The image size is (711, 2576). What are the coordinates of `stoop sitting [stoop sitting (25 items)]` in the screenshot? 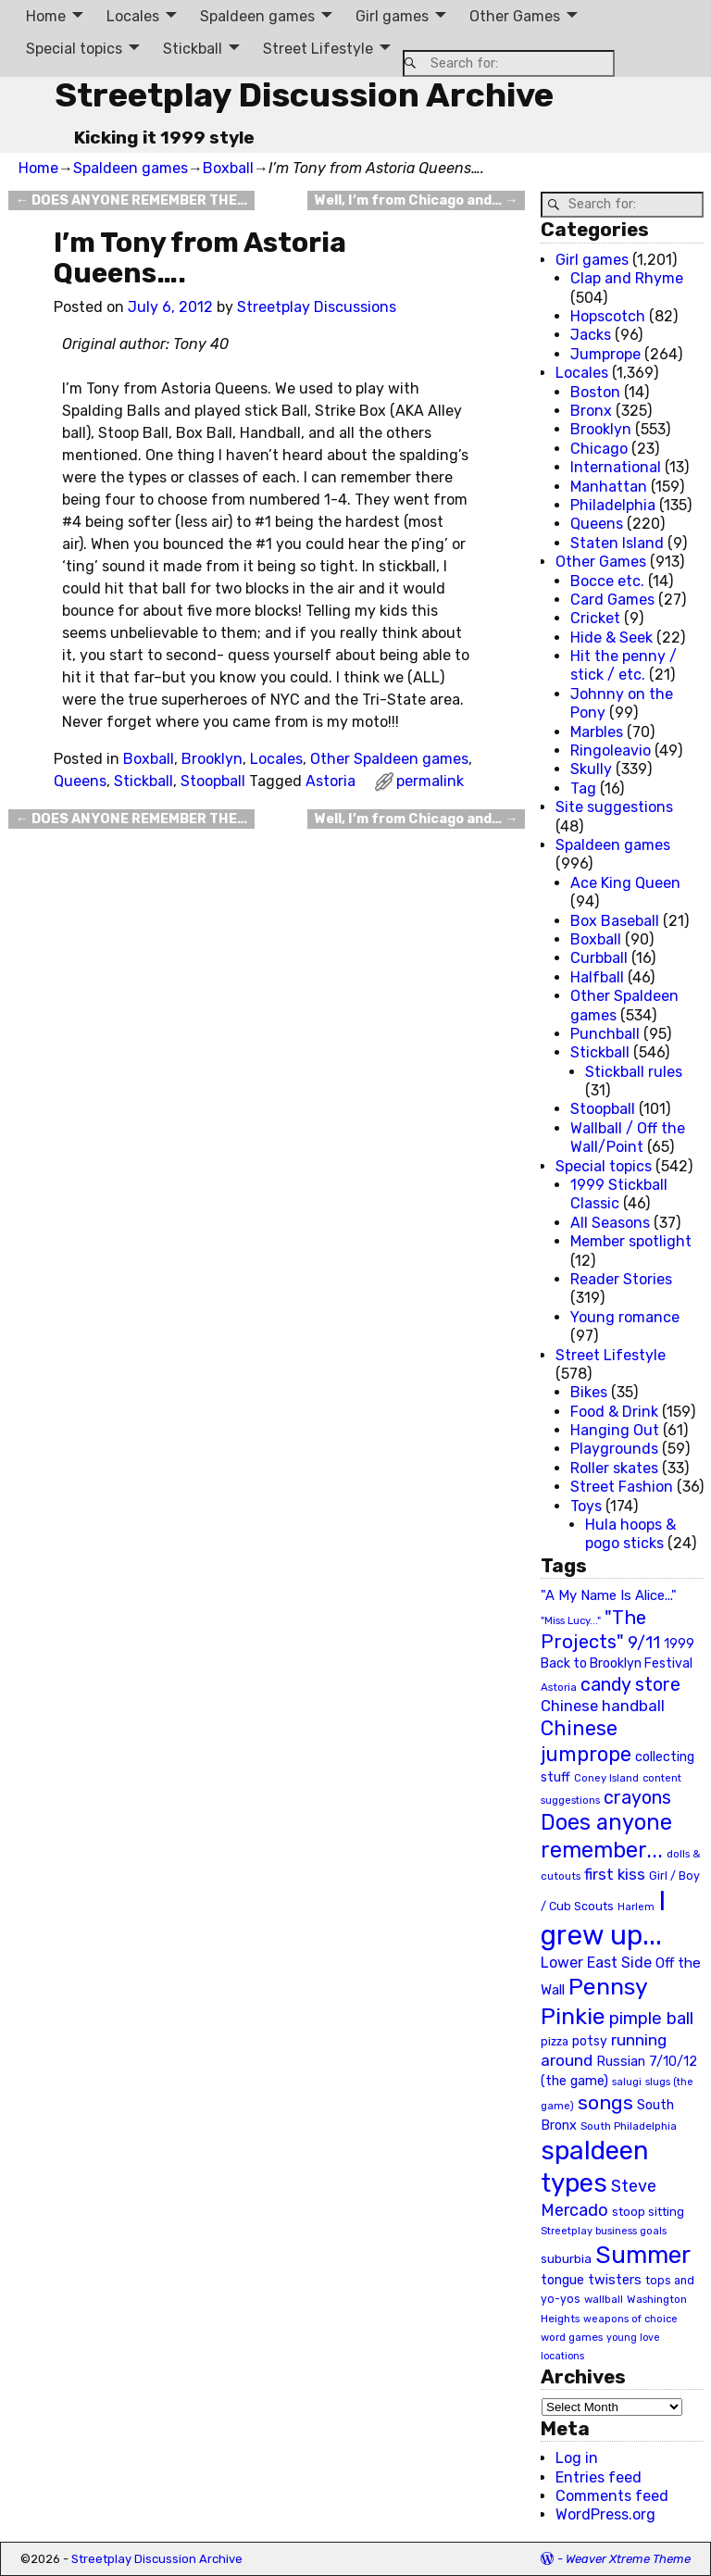 It's located at (648, 2212).